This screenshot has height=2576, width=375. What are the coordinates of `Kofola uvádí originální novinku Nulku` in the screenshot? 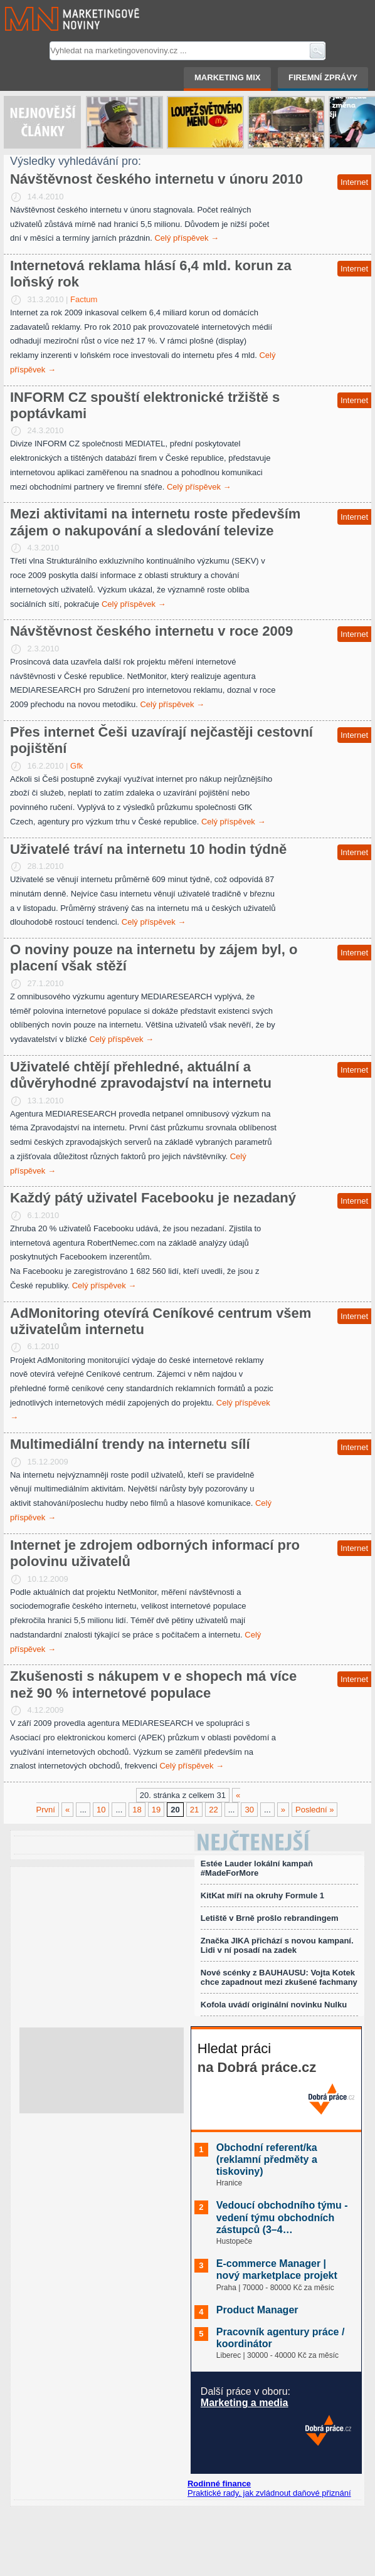 It's located at (274, 2004).